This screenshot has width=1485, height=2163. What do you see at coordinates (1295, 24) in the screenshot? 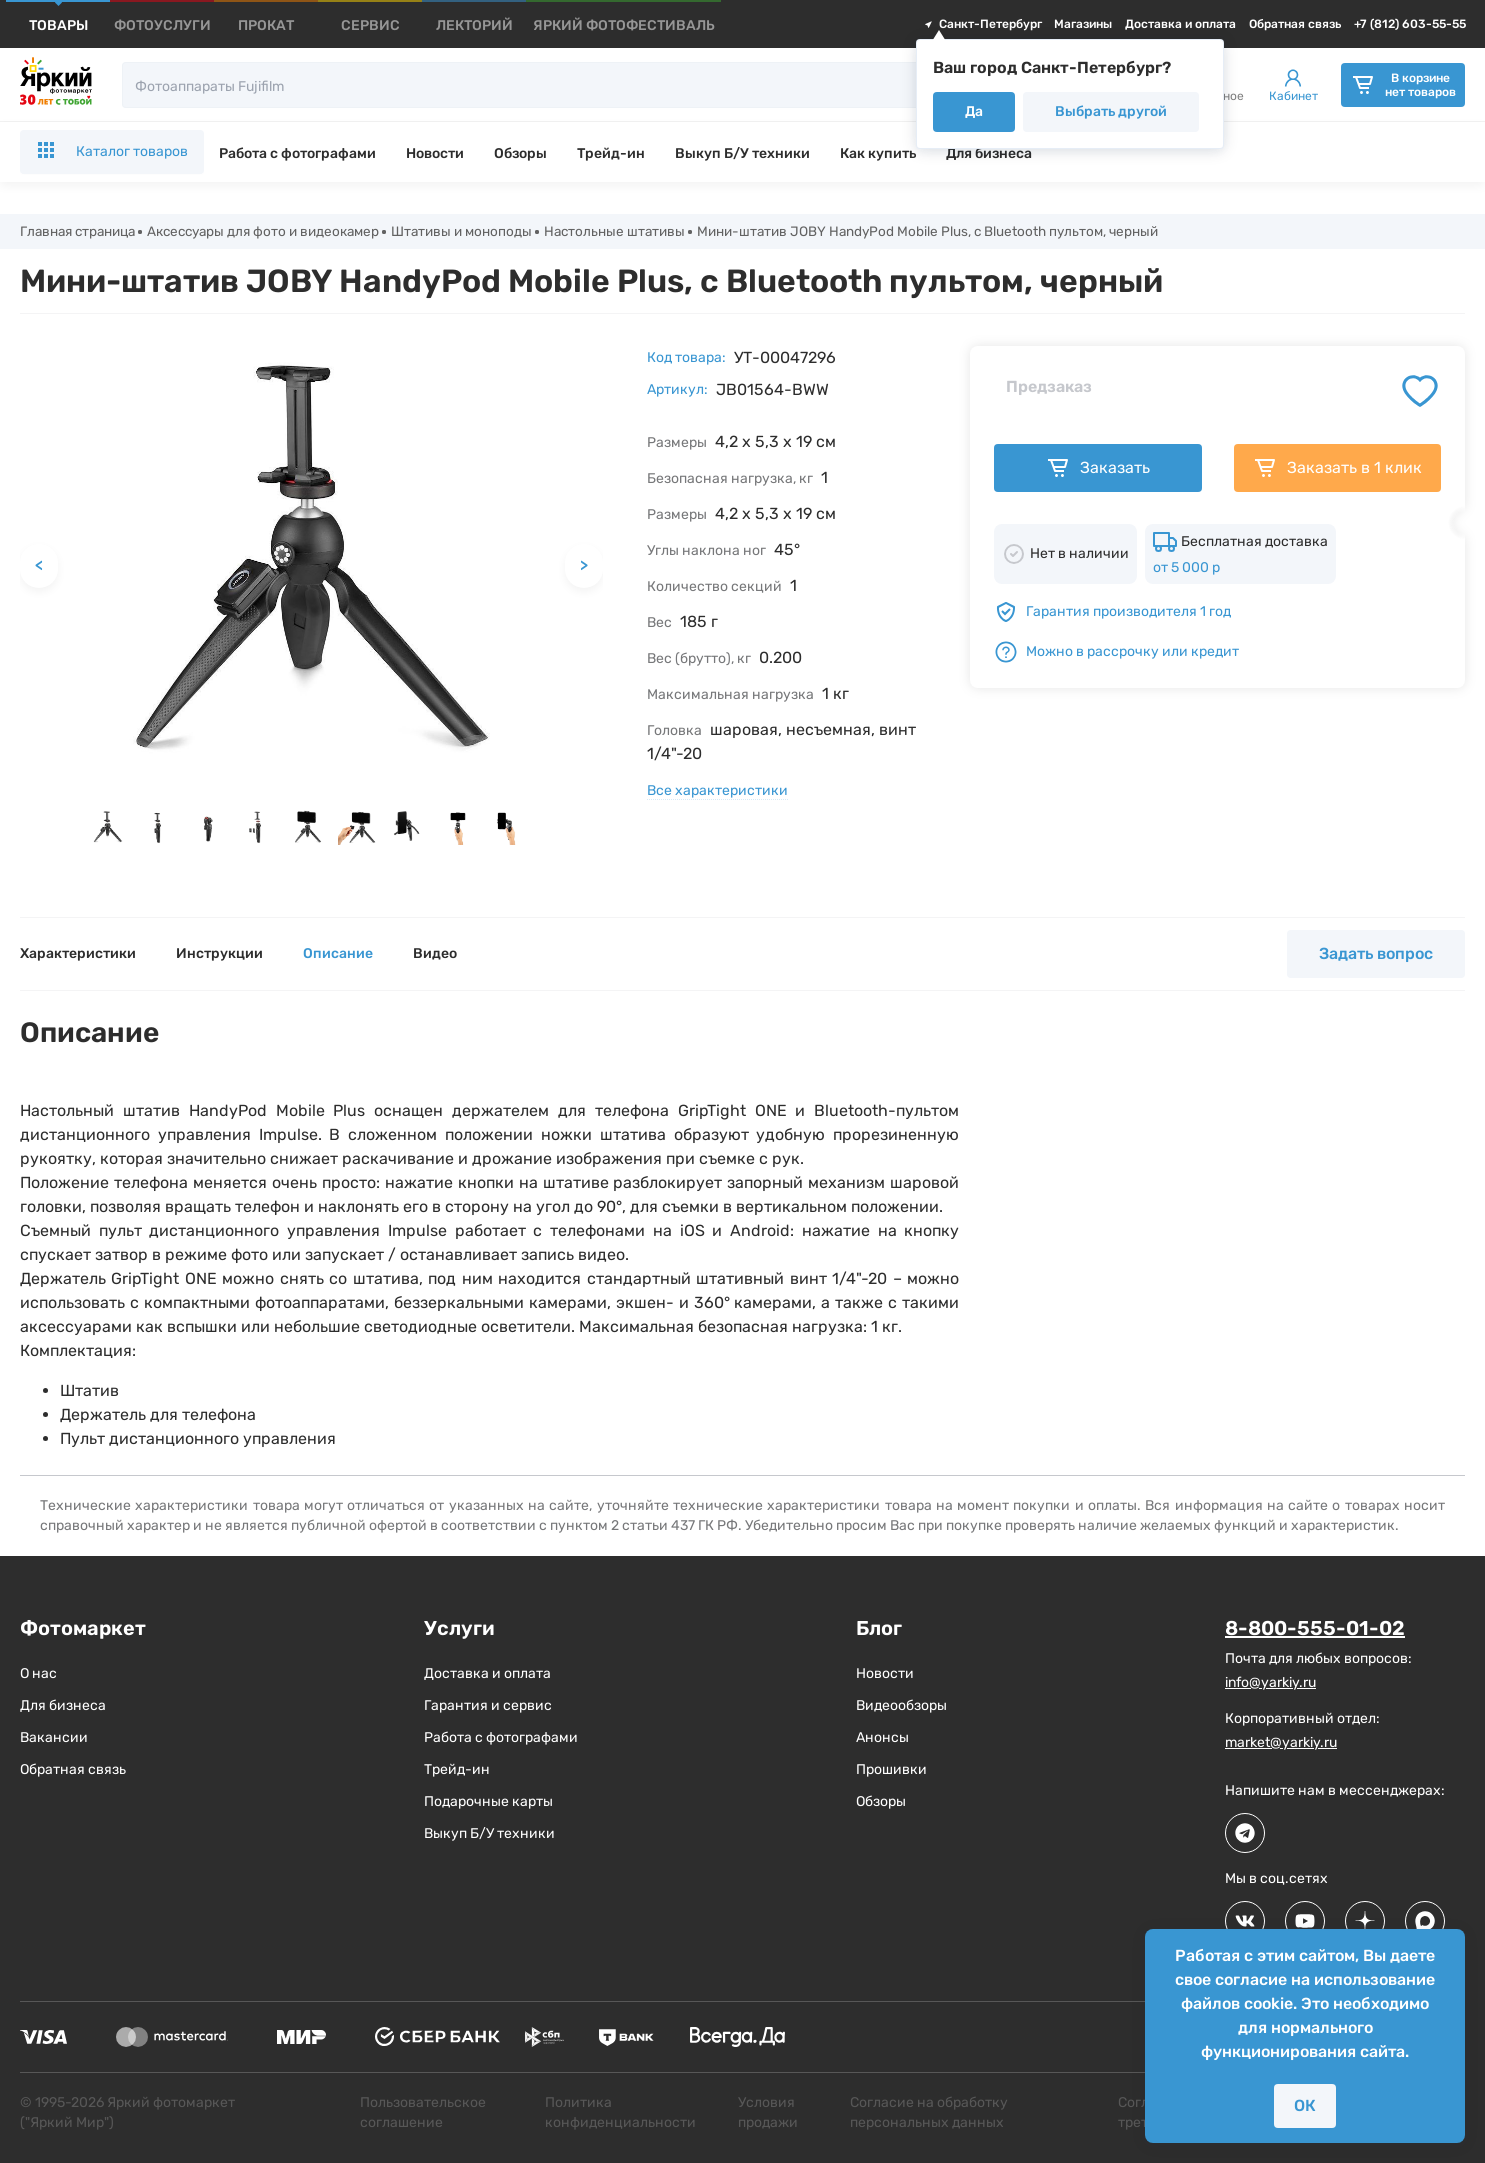
I see `Обратная связь` at bounding box center [1295, 24].